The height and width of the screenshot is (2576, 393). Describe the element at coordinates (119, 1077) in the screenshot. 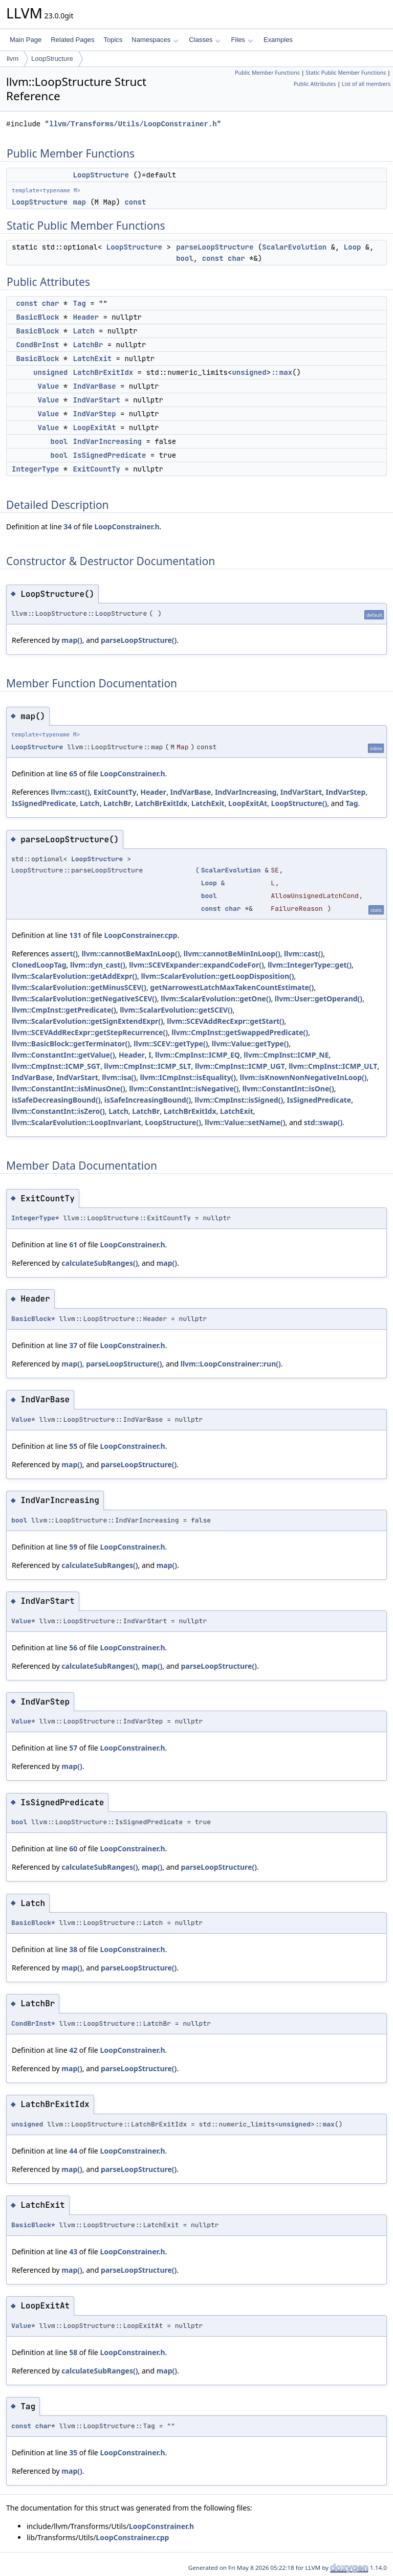

I see `llvm::isa()` at that location.